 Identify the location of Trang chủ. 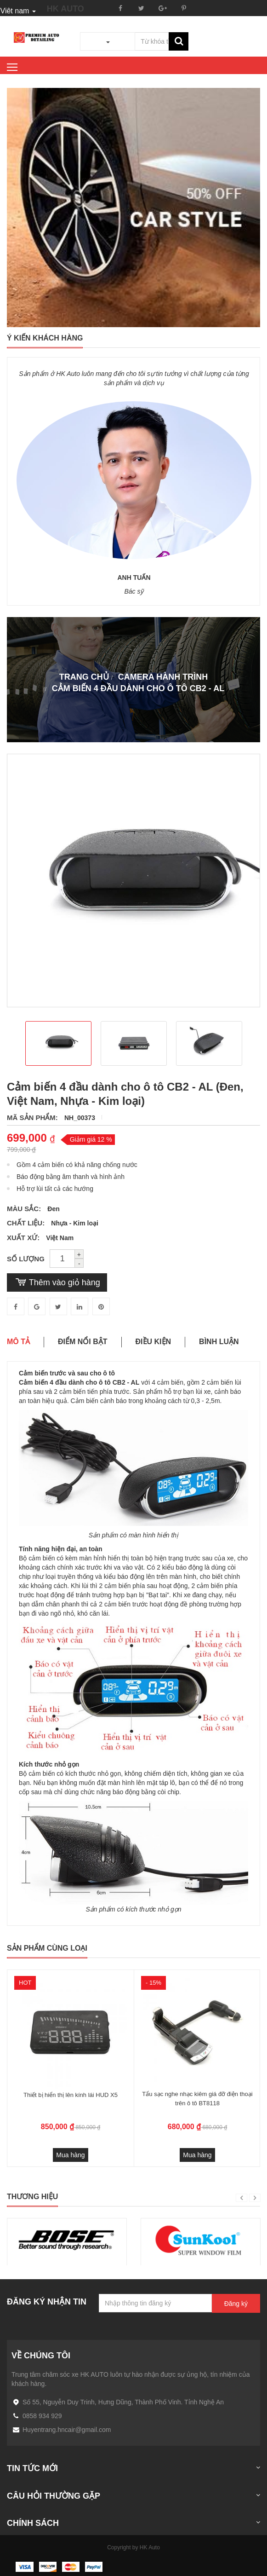
(84, 677).